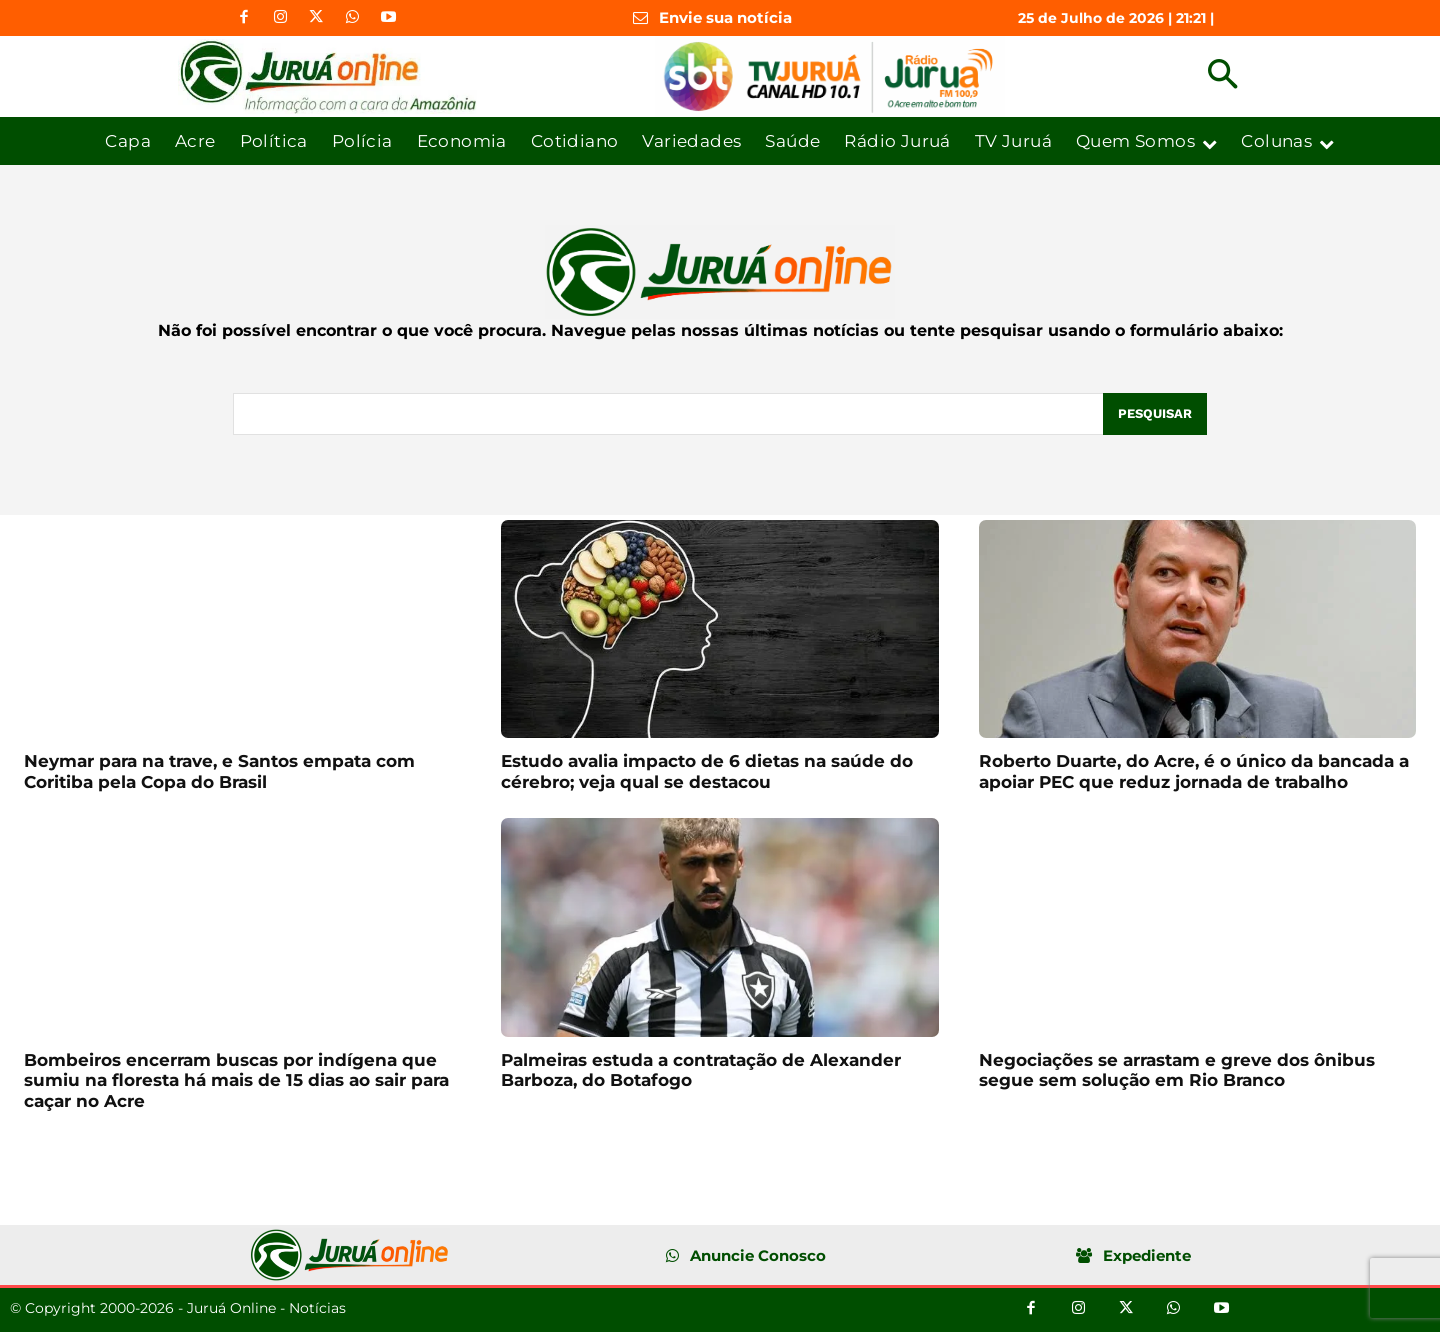  I want to click on [Pesquisar], so click(1155, 414).